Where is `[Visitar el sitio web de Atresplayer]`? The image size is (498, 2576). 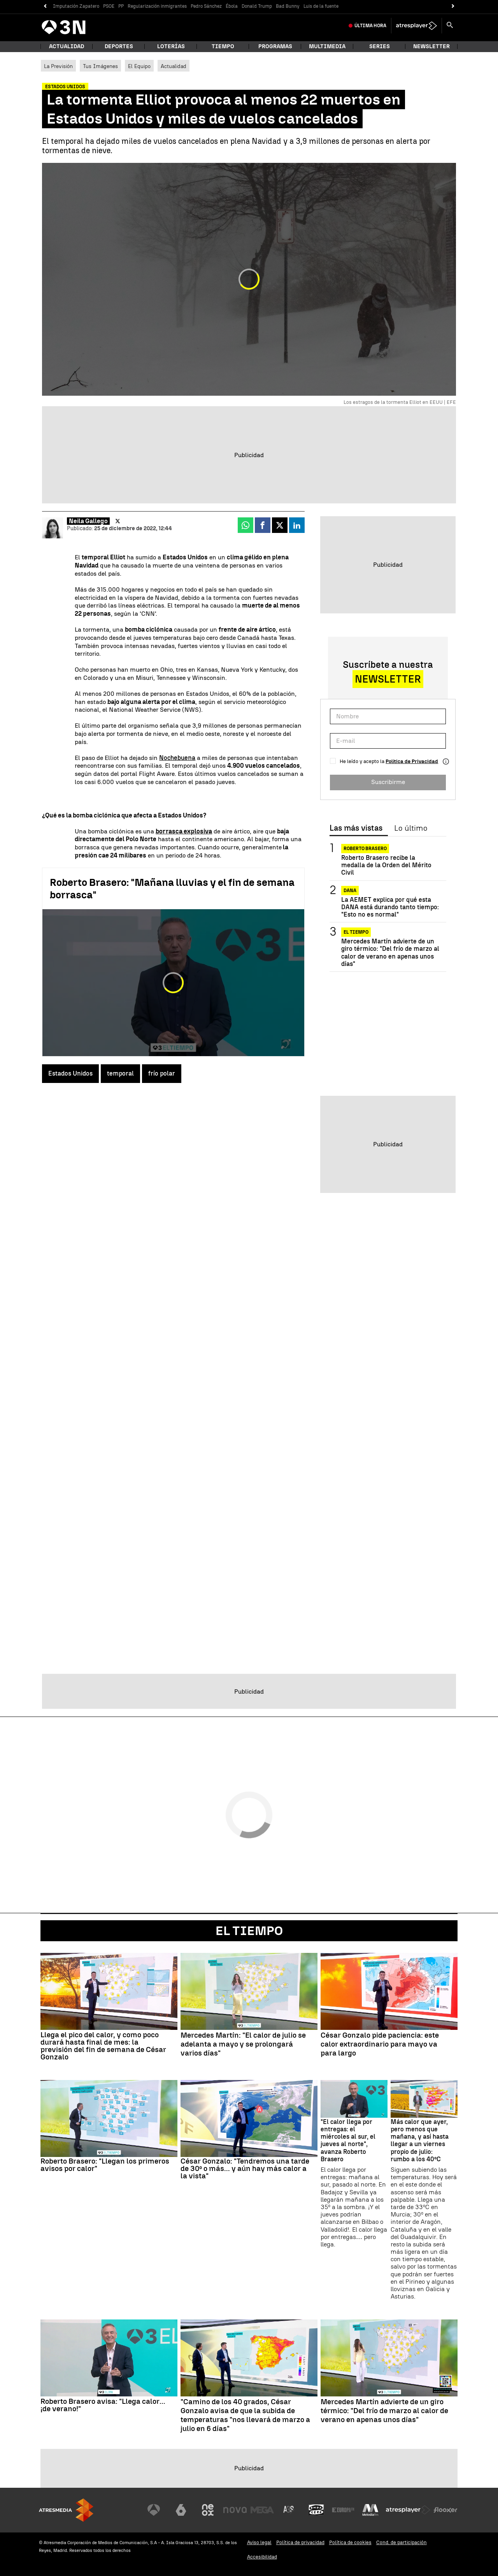 [Visitar el sitio web de Atresplayer] is located at coordinates (408, 2510).